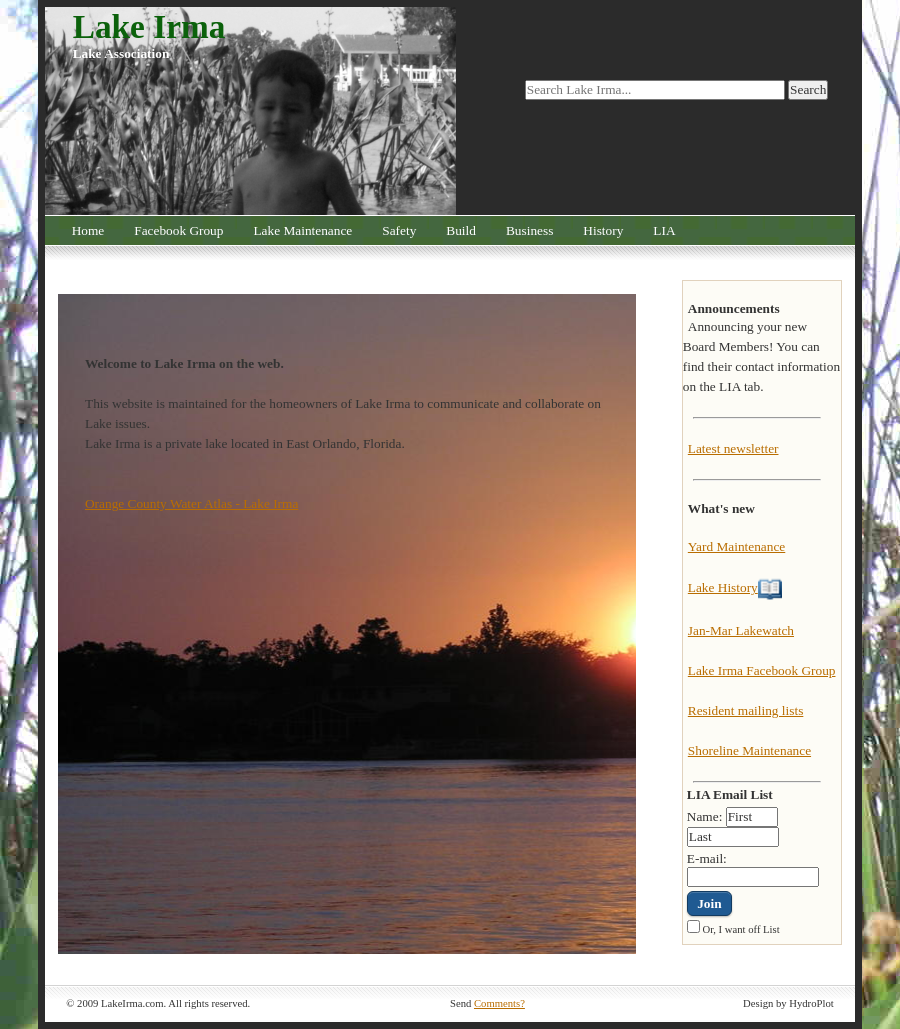  I want to click on Facebook Group, so click(178, 230).